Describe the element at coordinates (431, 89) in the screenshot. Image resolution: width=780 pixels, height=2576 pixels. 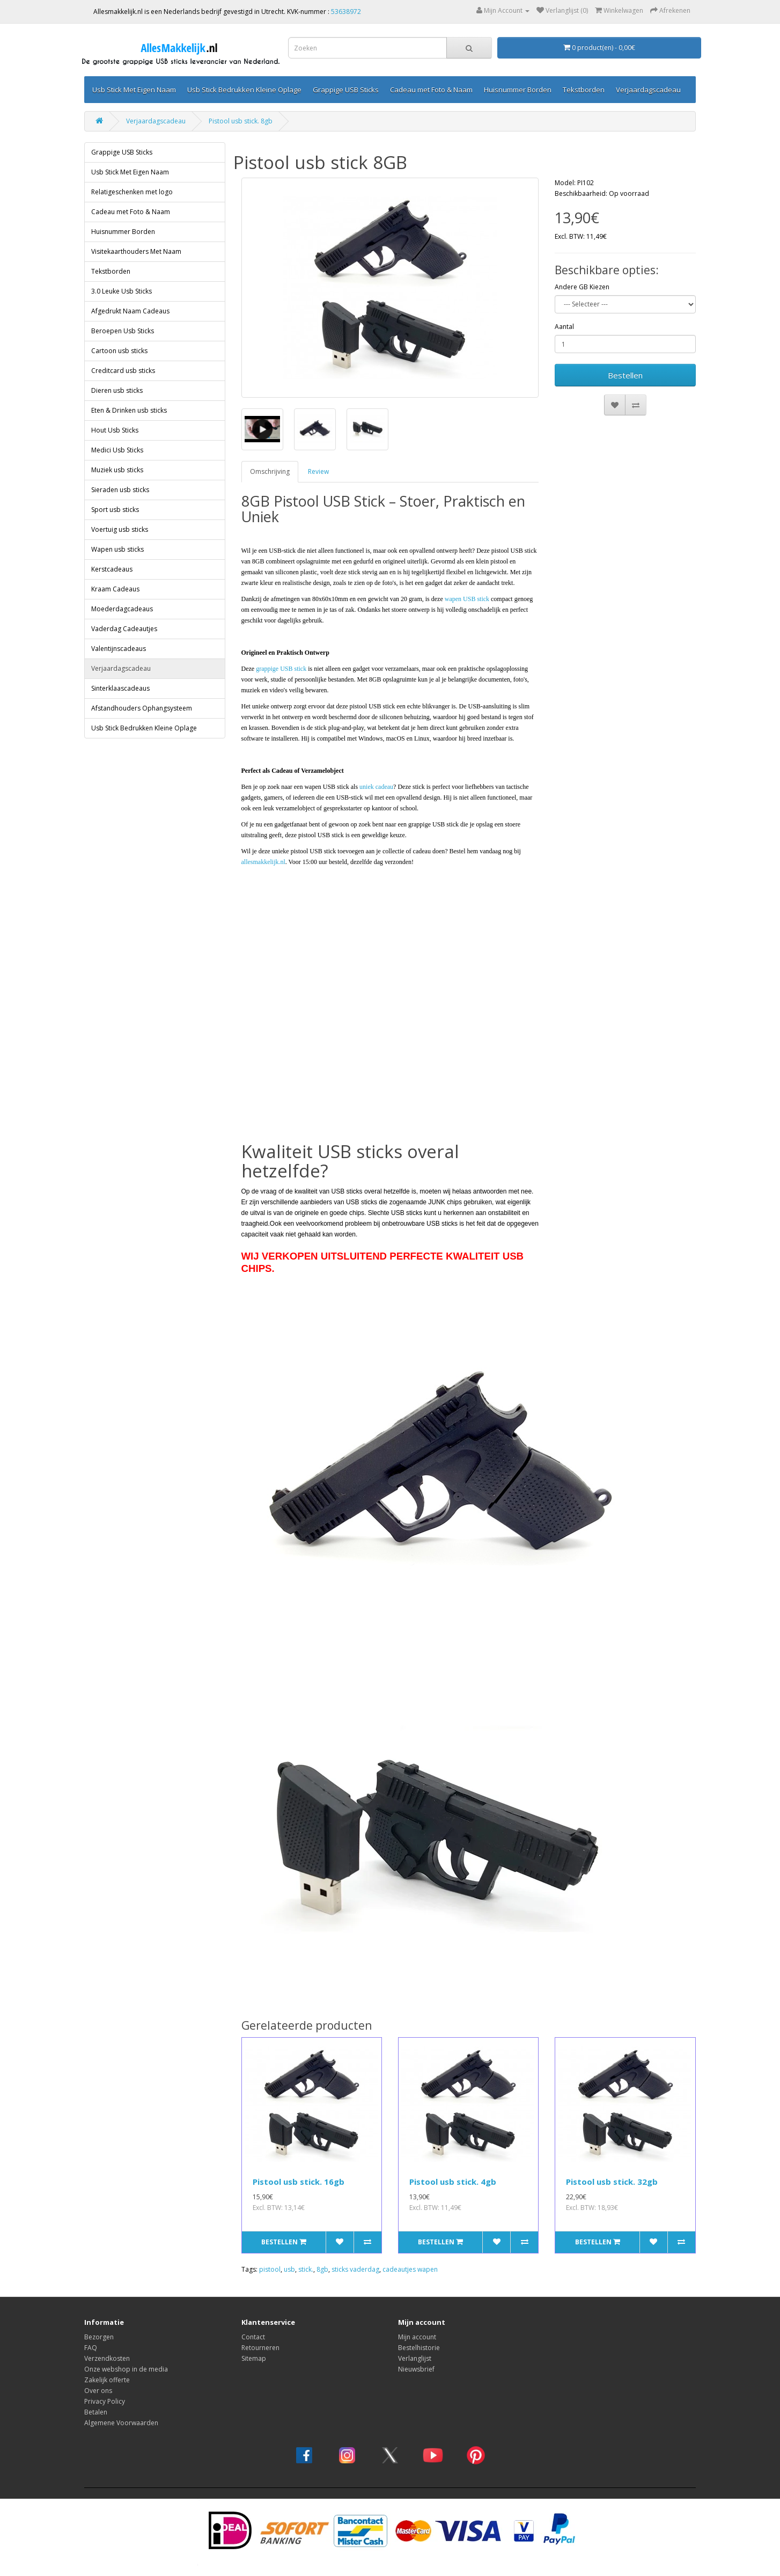
I see `Cadeau met Foto & Naam` at that location.